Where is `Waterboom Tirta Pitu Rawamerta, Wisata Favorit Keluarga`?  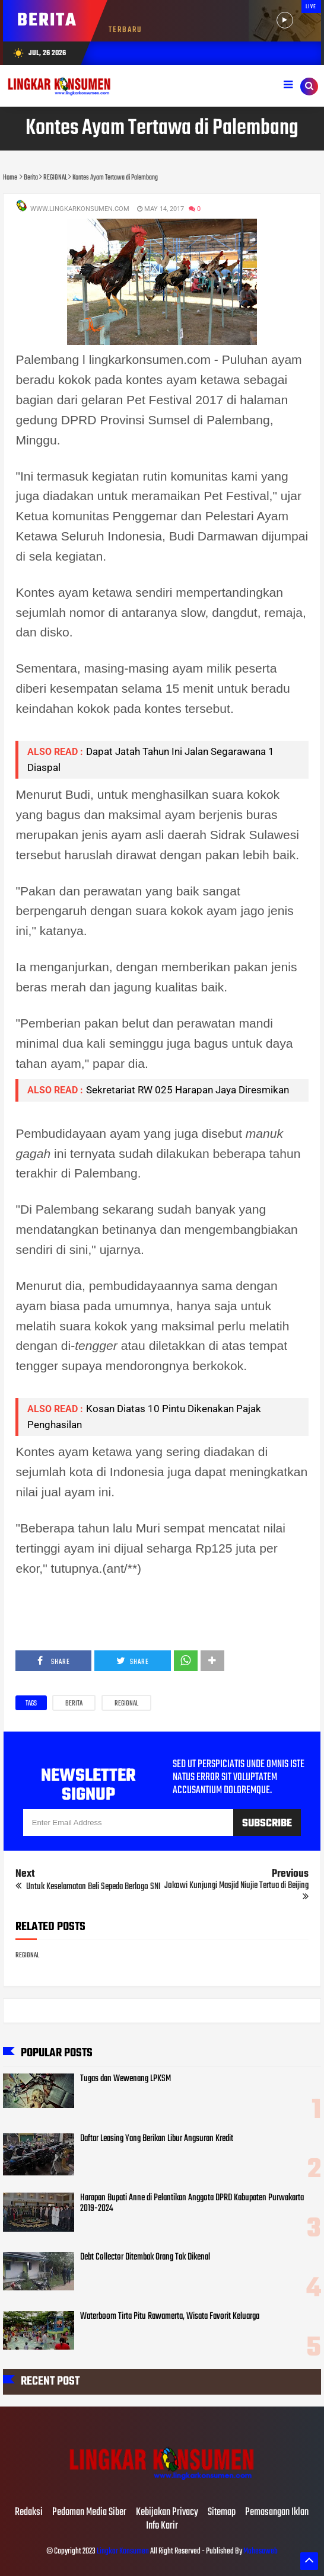
Waterboom Tirta Pitu Rawamerta, Wisata Favorit Keluarga is located at coordinates (169, 2316).